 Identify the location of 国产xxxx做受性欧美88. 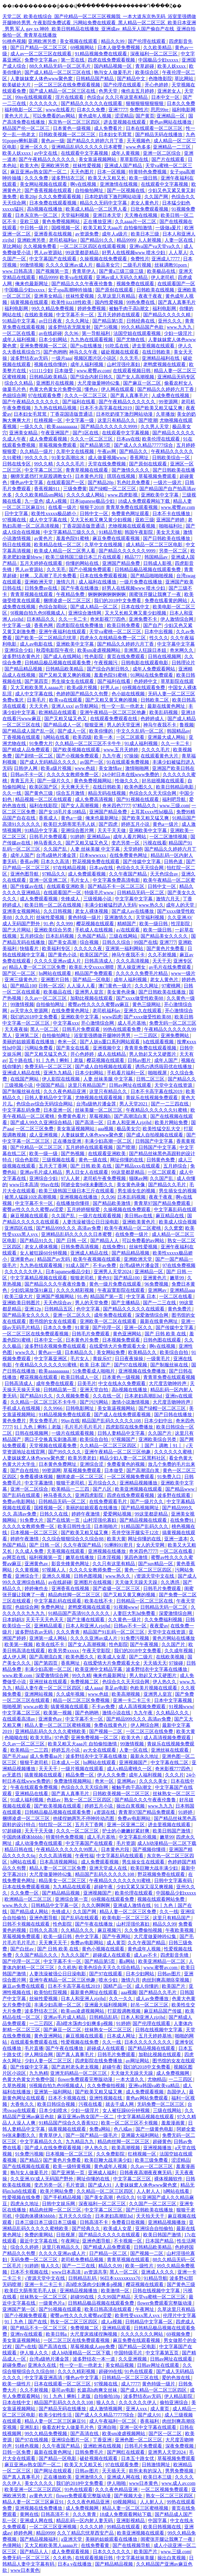
(140, 998).